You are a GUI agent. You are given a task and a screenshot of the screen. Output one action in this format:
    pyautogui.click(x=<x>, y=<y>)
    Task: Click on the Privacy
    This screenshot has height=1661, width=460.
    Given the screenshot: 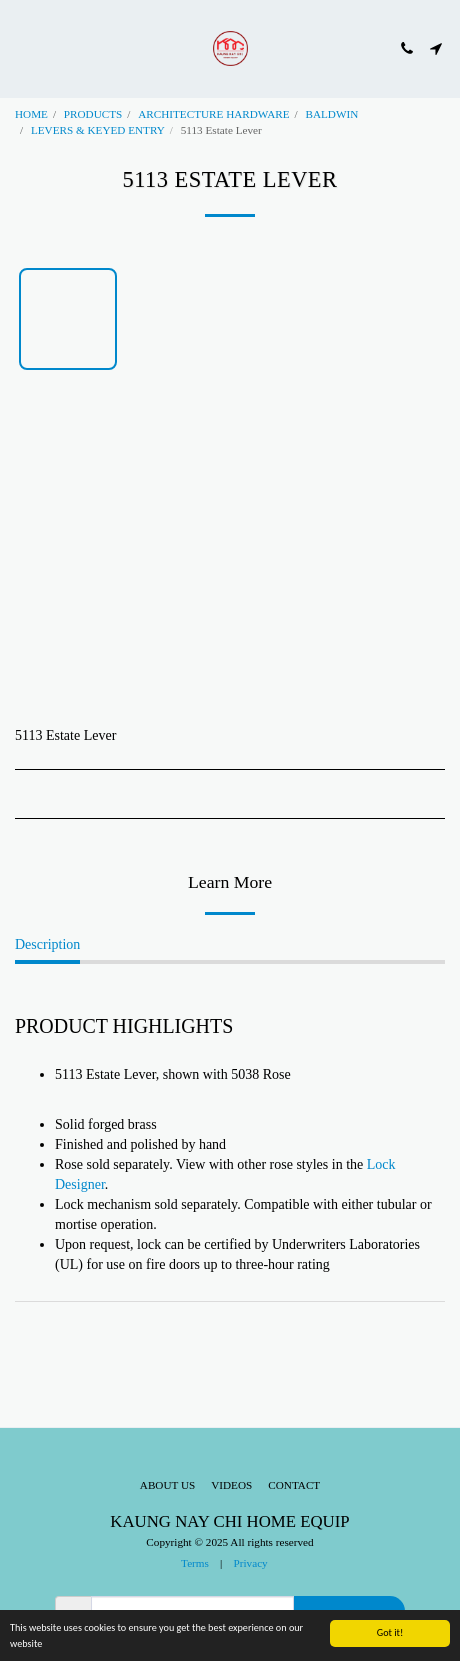 What is the action you would take?
    pyautogui.click(x=251, y=1563)
    